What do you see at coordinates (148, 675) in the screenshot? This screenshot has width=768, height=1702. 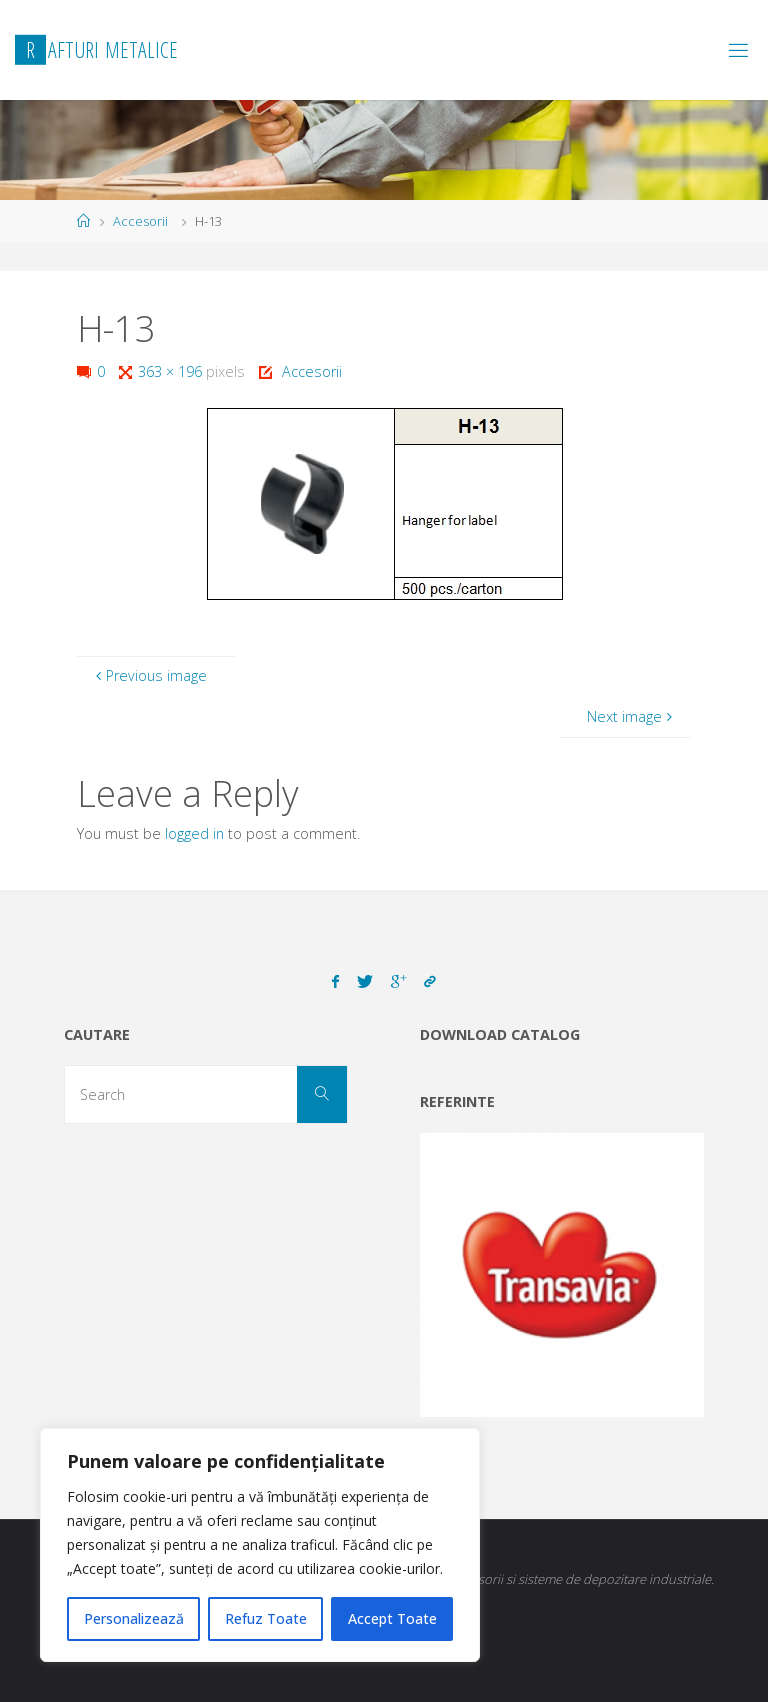 I see `Previous image` at bounding box center [148, 675].